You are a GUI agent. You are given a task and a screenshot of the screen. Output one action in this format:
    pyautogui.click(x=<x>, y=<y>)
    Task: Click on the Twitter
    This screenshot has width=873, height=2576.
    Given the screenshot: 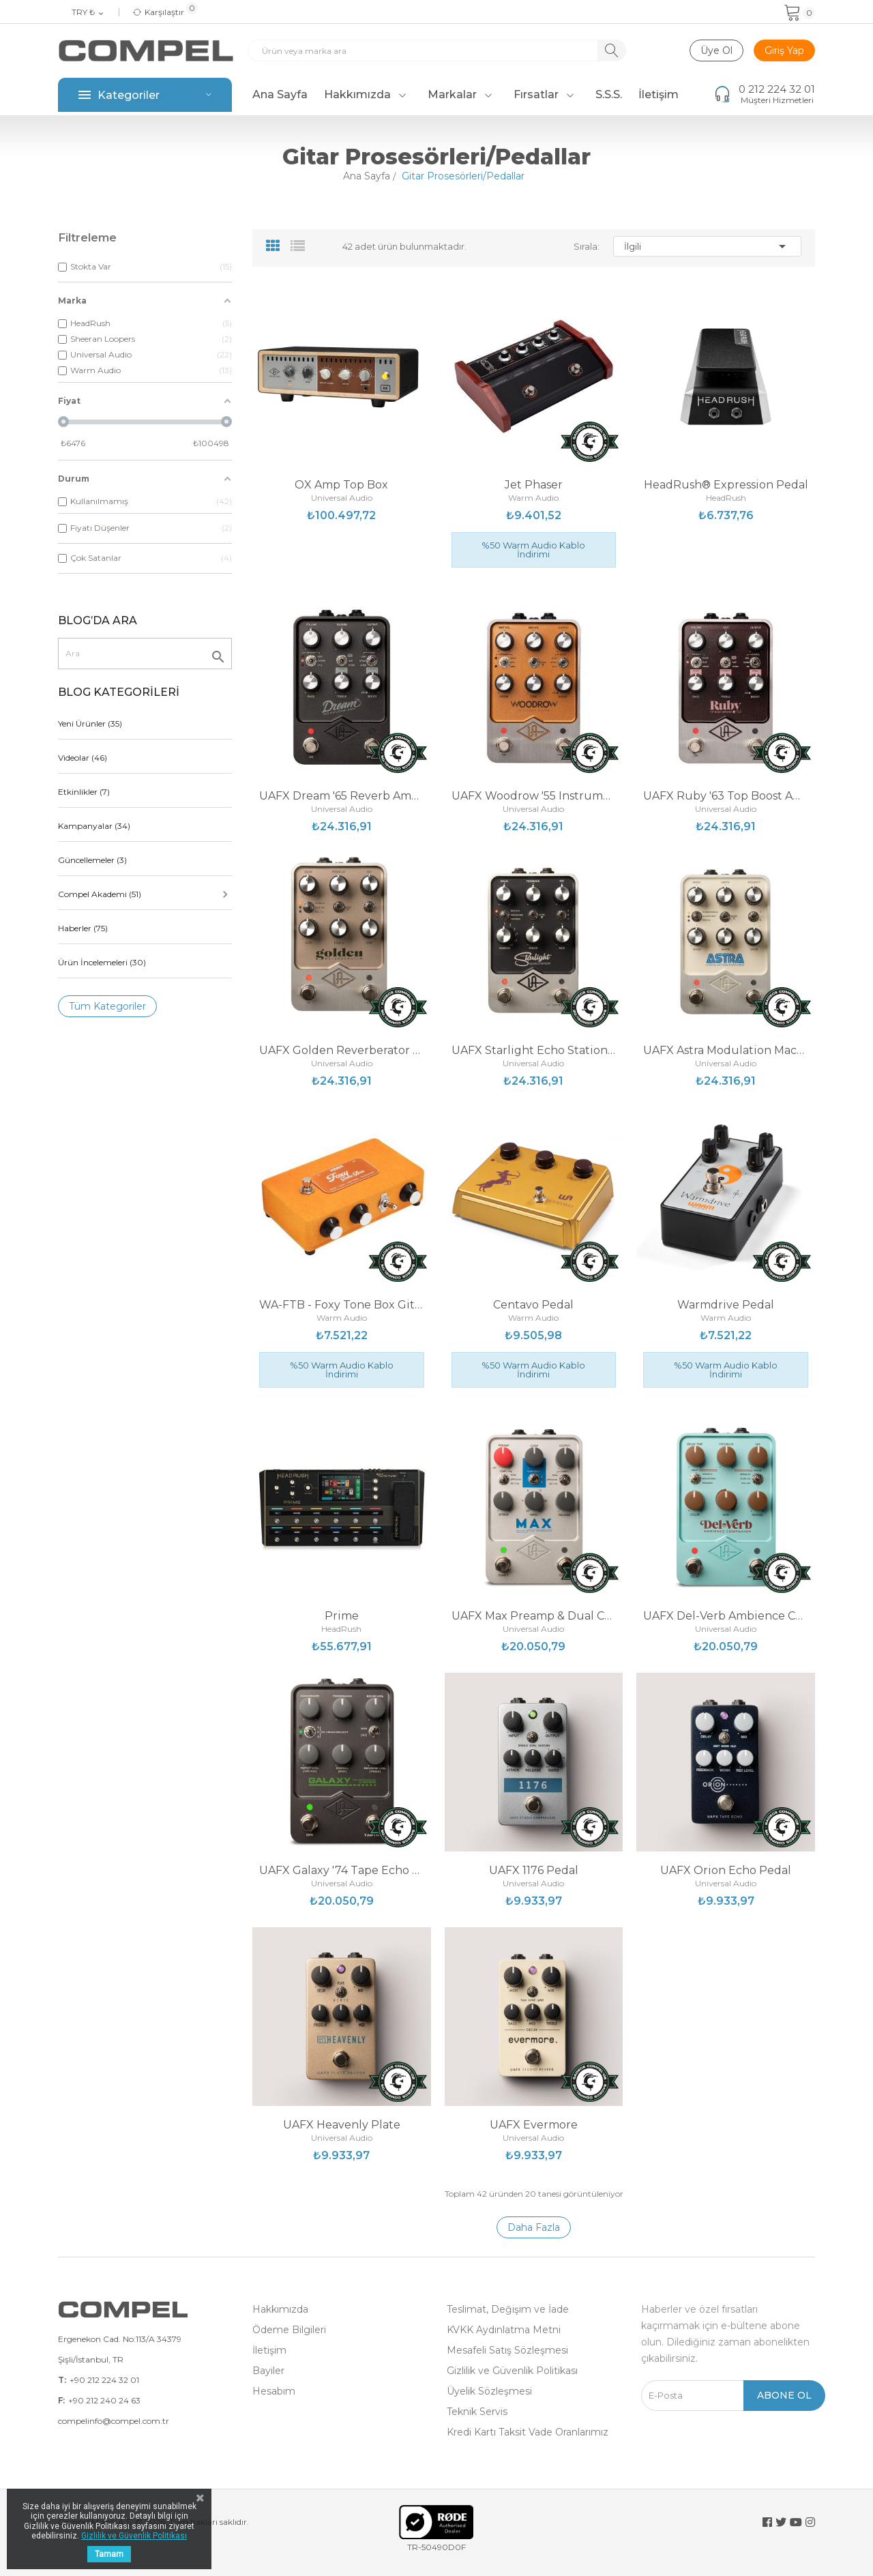 What is the action you would take?
    pyautogui.click(x=780, y=2522)
    